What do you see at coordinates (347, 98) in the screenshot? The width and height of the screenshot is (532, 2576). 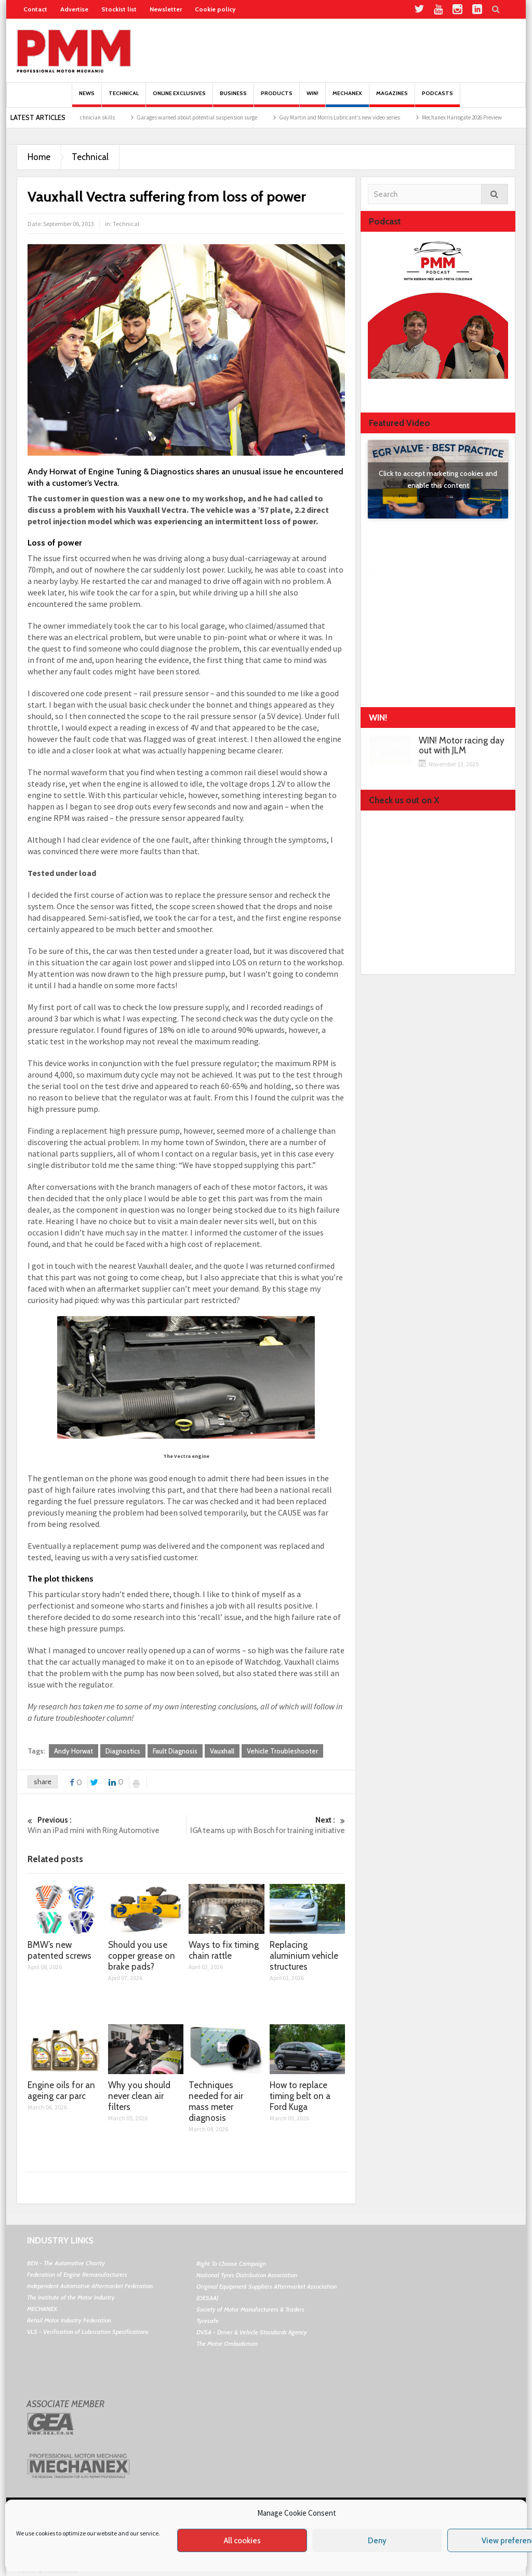 I see `Mechanex` at bounding box center [347, 98].